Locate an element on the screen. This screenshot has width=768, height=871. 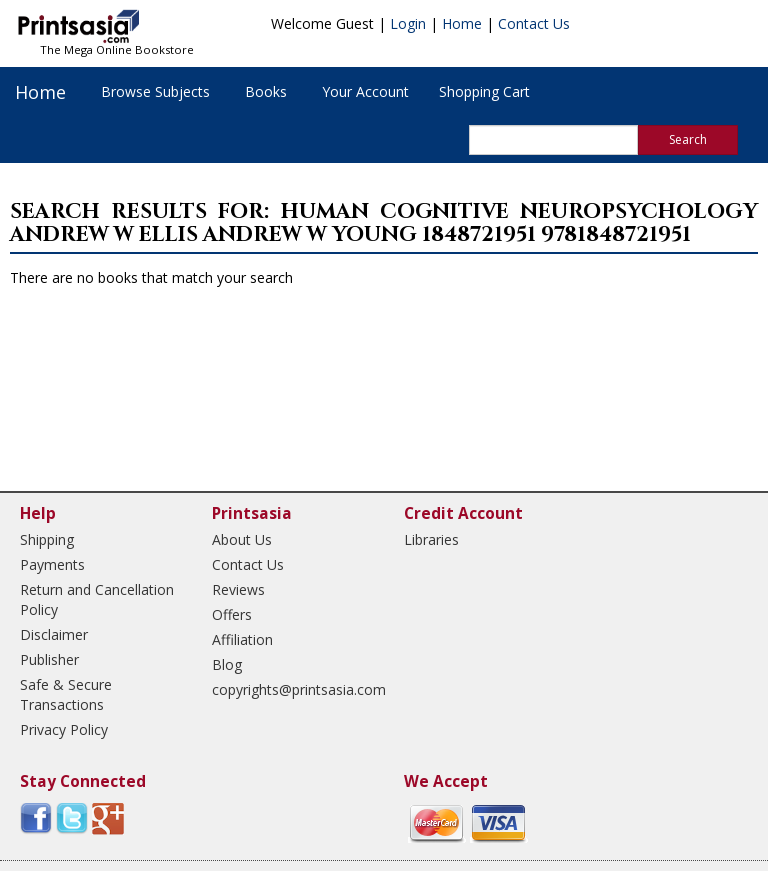
Reviews is located at coordinates (238, 589).